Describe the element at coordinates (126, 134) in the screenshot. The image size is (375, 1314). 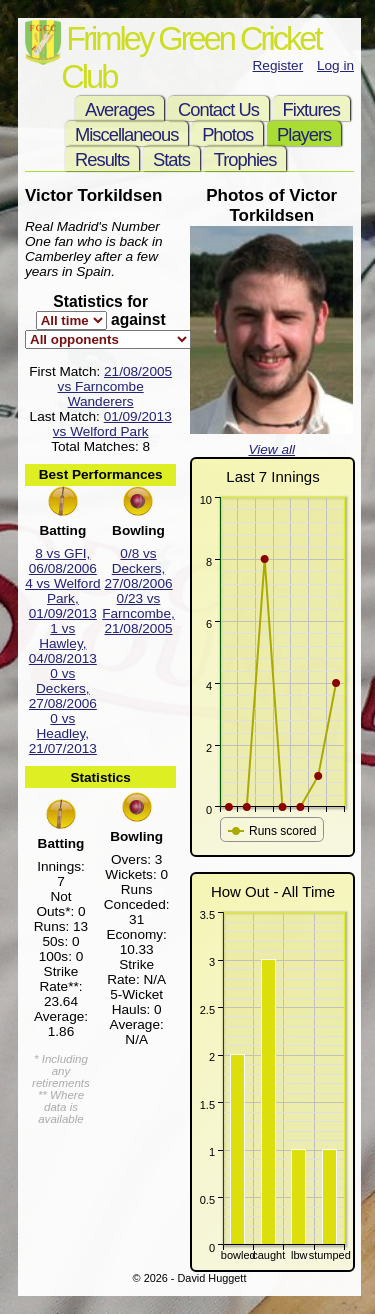
I see `Miscellaneous` at that location.